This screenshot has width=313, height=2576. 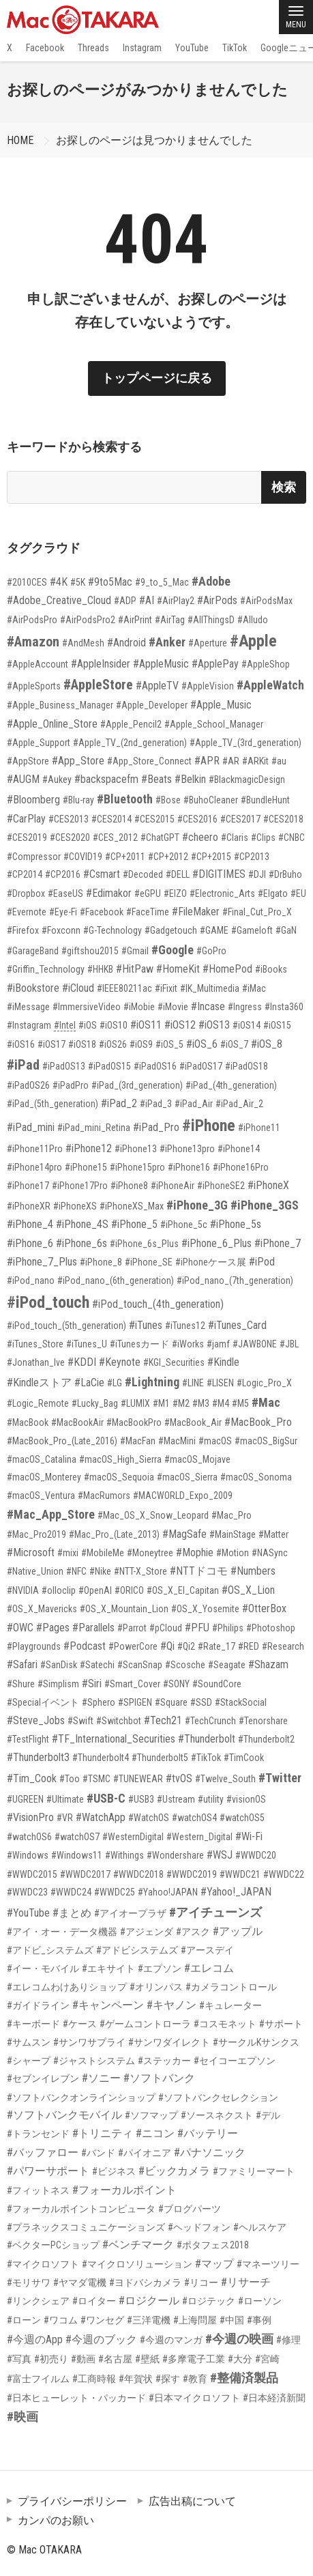 What do you see at coordinates (209, 1968) in the screenshot?
I see `#エレコム` at bounding box center [209, 1968].